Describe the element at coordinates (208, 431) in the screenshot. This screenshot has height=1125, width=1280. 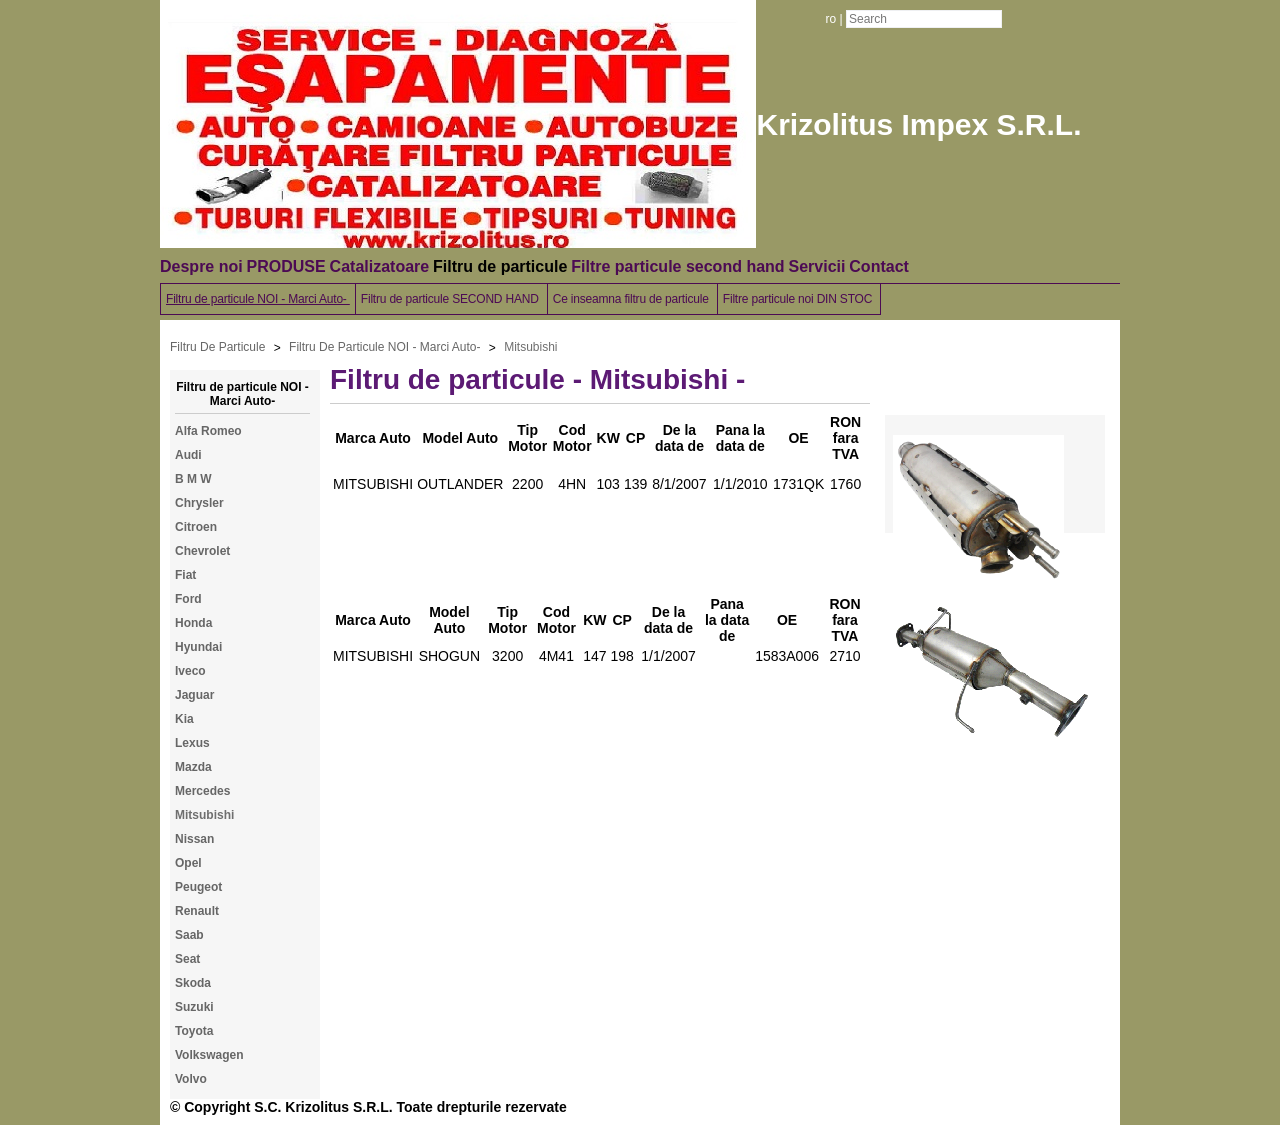
I see `Alfa Romeo` at that location.